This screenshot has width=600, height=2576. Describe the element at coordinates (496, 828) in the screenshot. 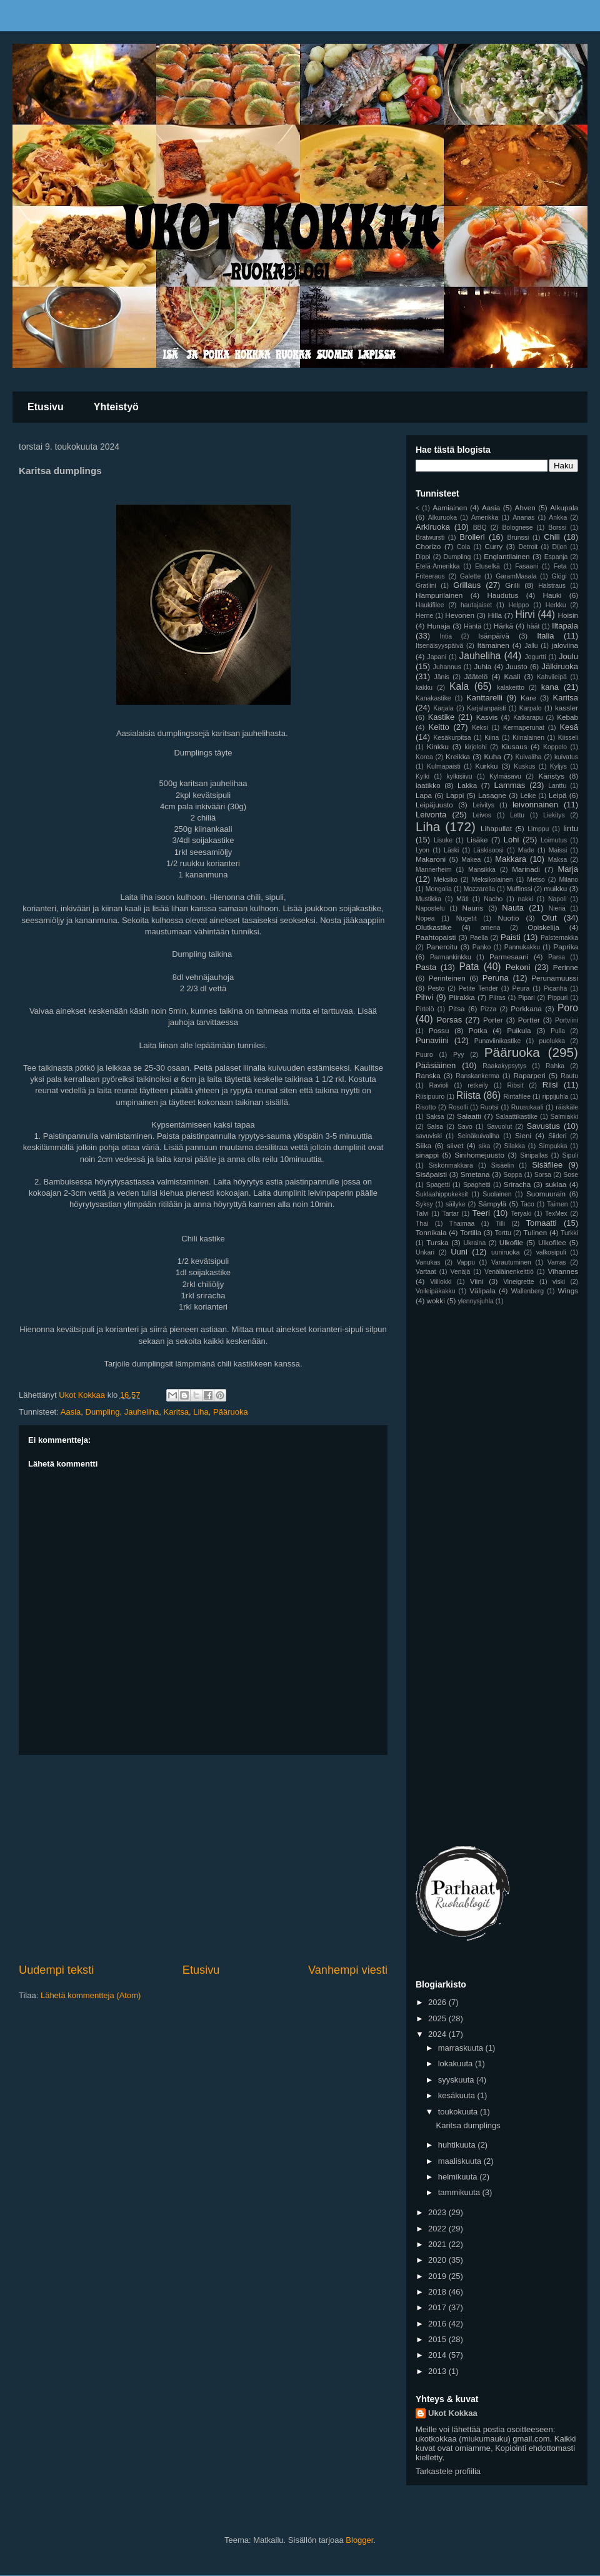

I see `Lihapullat` at that location.